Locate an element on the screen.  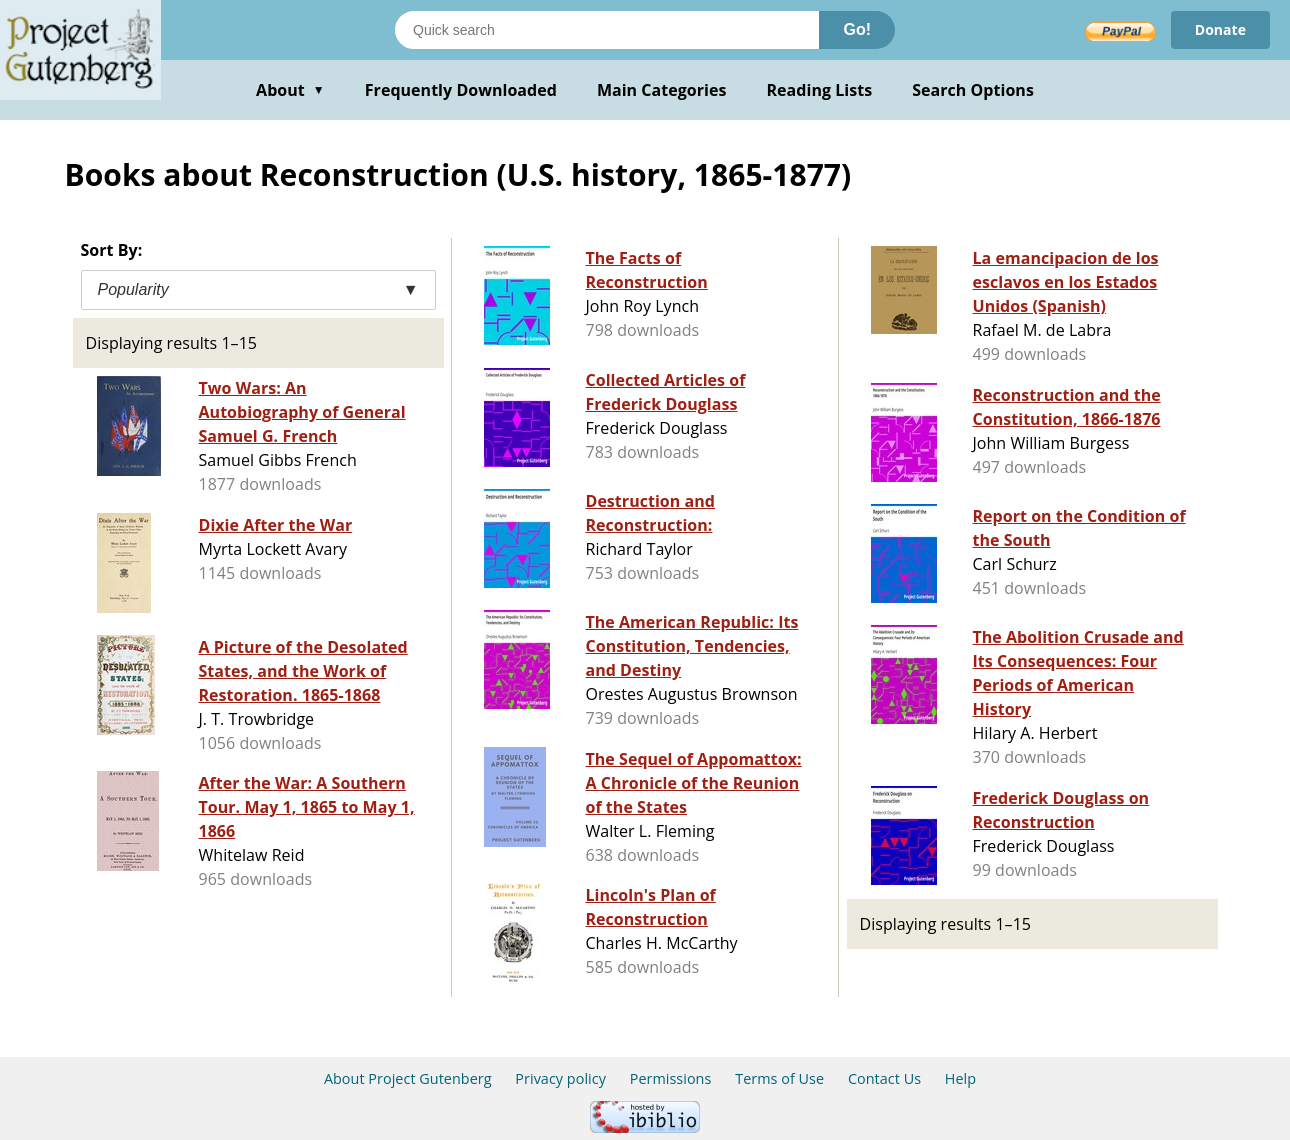
About is located at coordinates (290, 90).